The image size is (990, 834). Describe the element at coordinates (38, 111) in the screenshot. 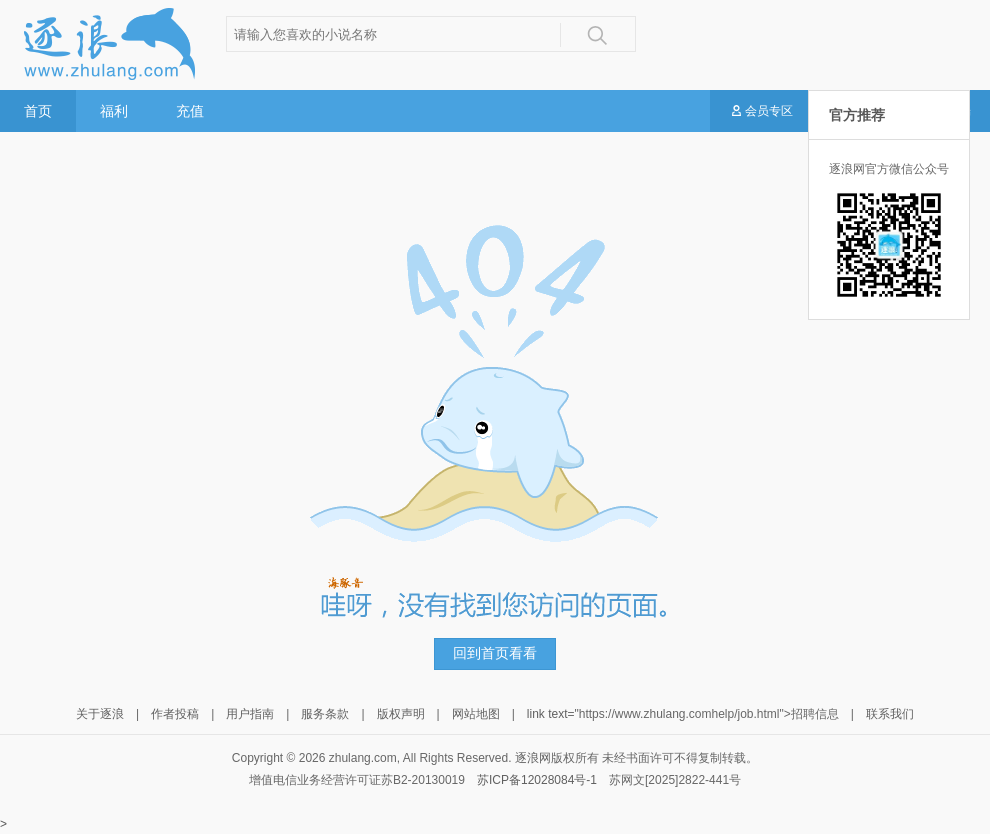

I see `首页` at that location.